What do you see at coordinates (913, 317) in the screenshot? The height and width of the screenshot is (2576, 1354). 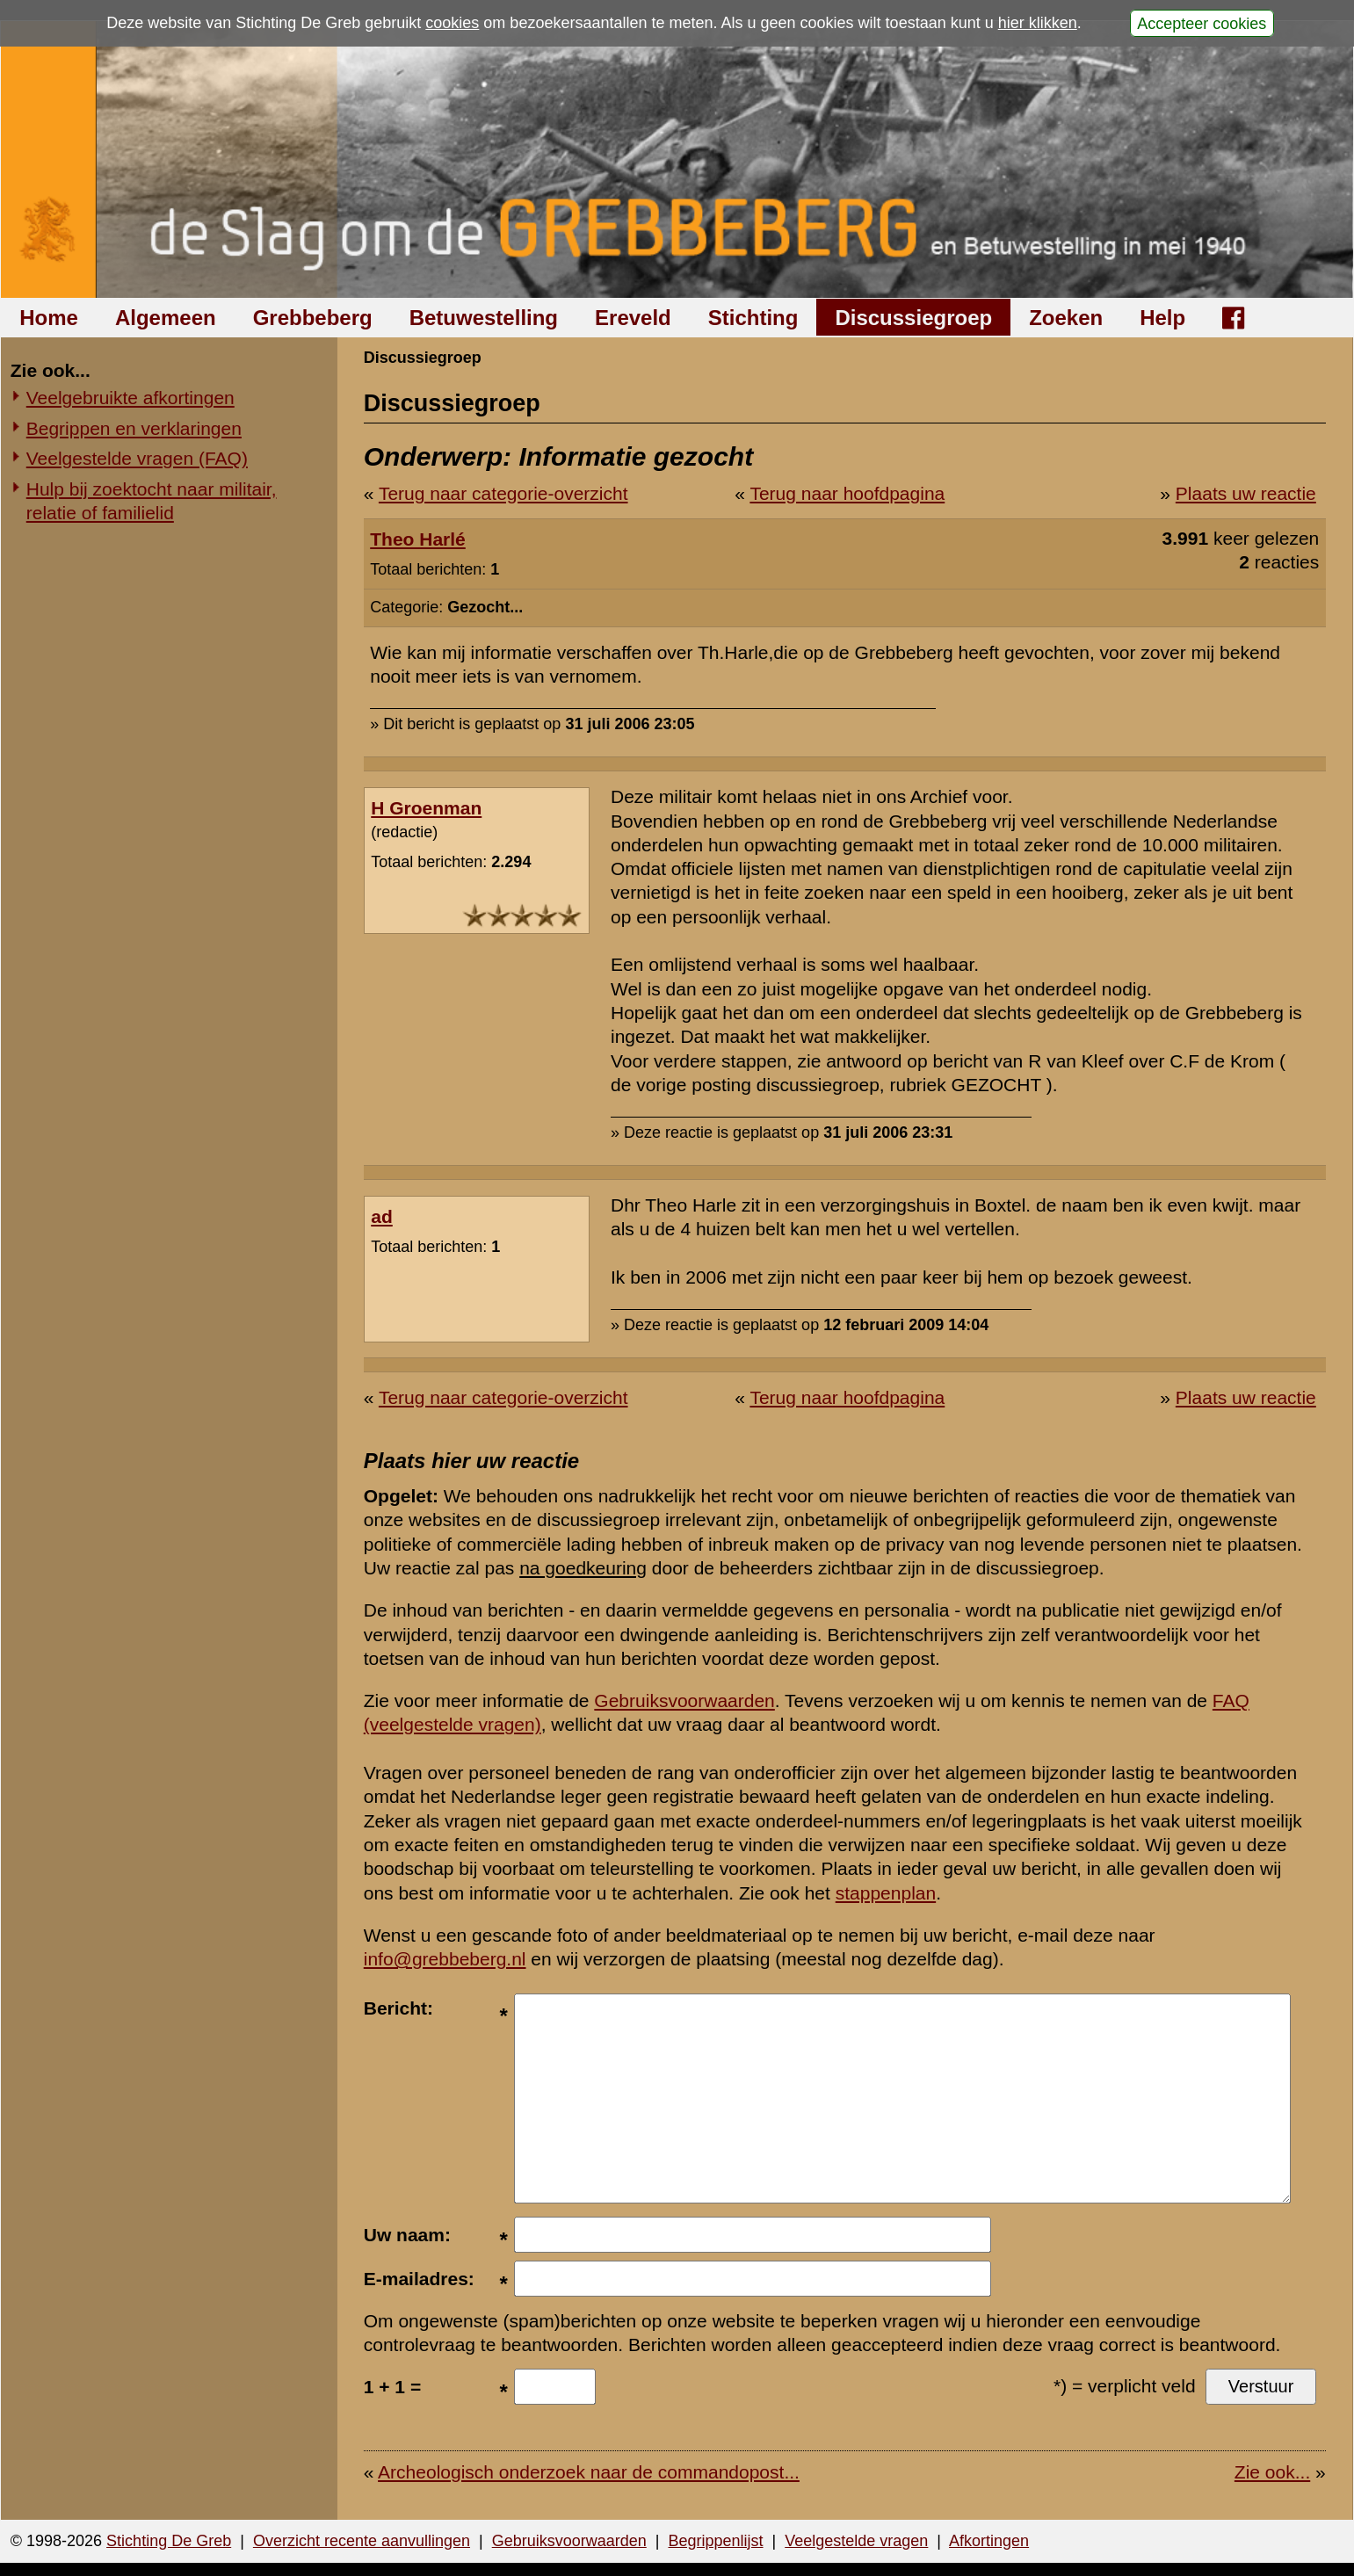 I see `Discussiegroep` at bounding box center [913, 317].